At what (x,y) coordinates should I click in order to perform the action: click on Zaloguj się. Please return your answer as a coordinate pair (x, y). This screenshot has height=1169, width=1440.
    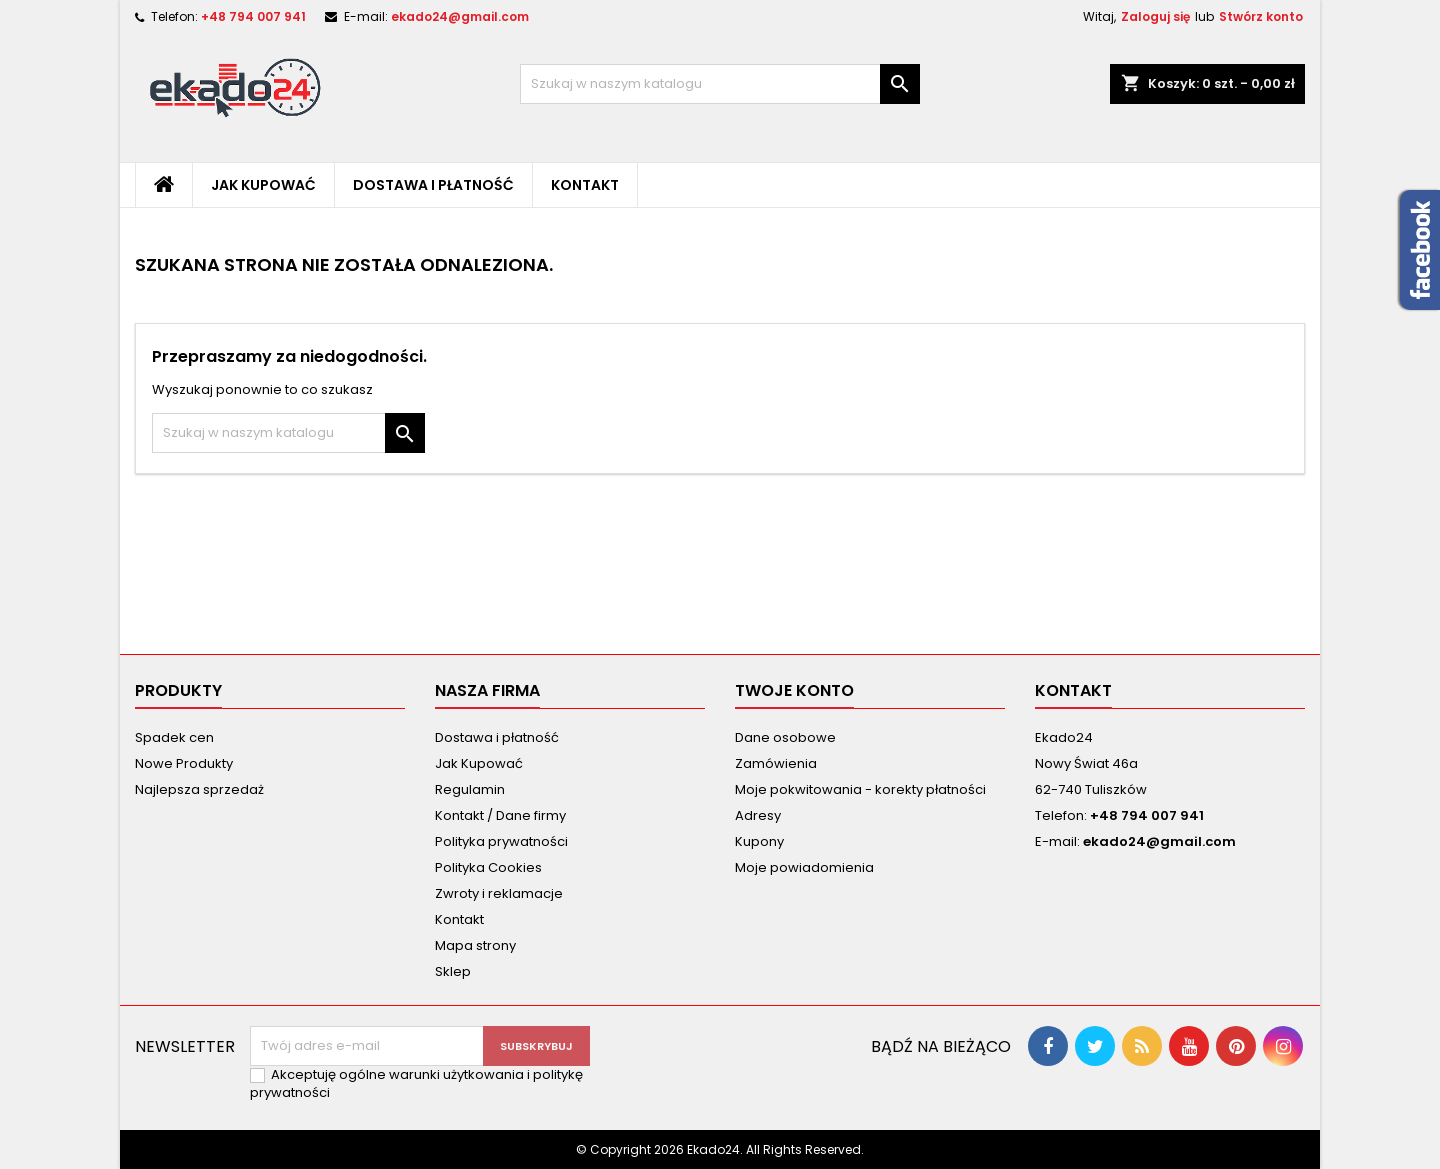
    Looking at the image, I should click on (1155, 16).